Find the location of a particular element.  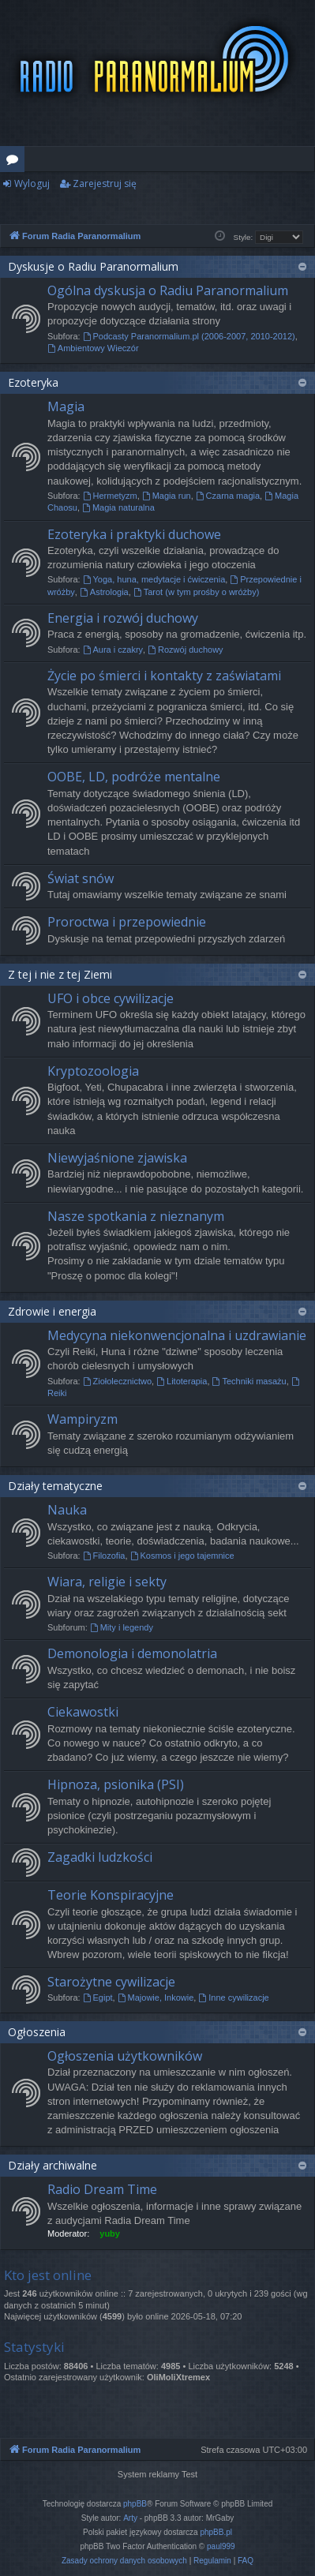

phpBB is located at coordinates (135, 2503).